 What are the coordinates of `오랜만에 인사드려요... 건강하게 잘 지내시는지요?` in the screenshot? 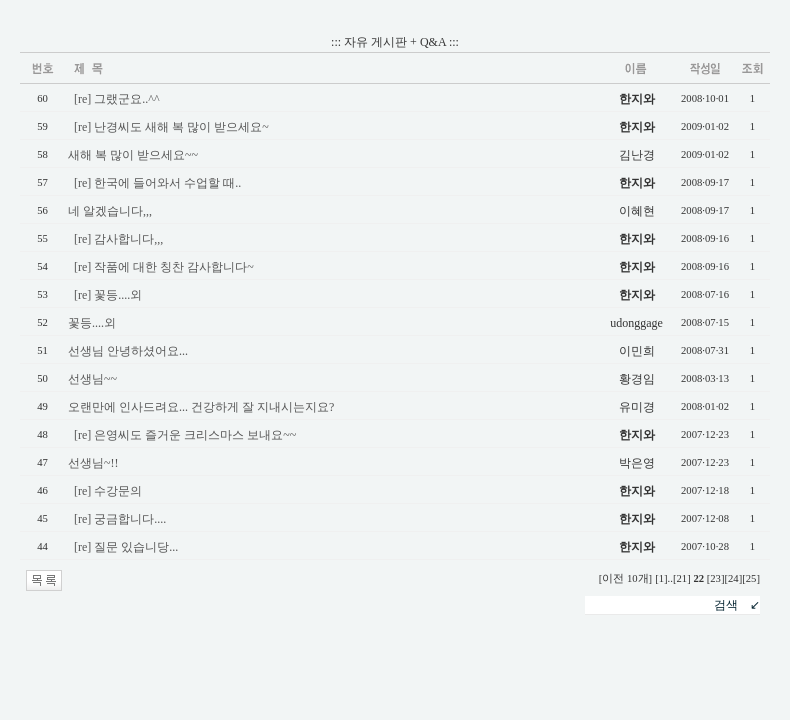 It's located at (201, 407).